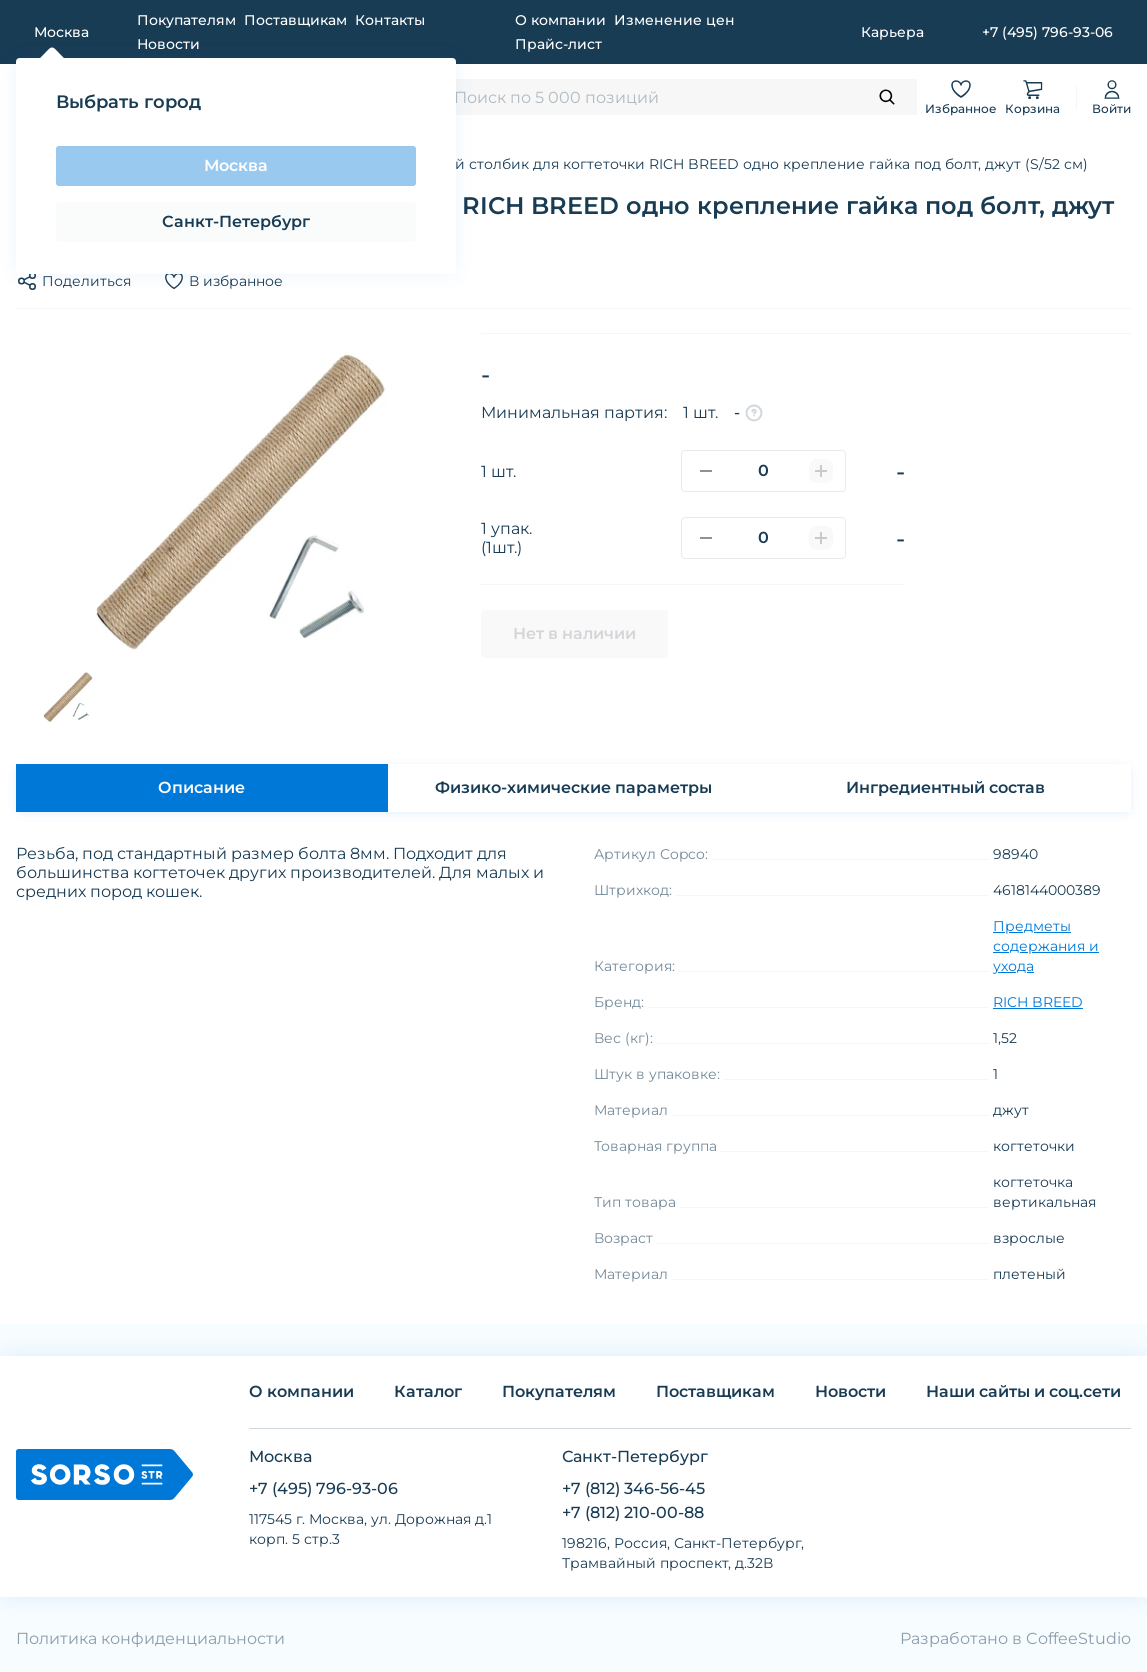 Image resolution: width=1147 pixels, height=1672 pixels. What do you see at coordinates (1111, 96) in the screenshot?
I see `Войти` at bounding box center [1111, 96].